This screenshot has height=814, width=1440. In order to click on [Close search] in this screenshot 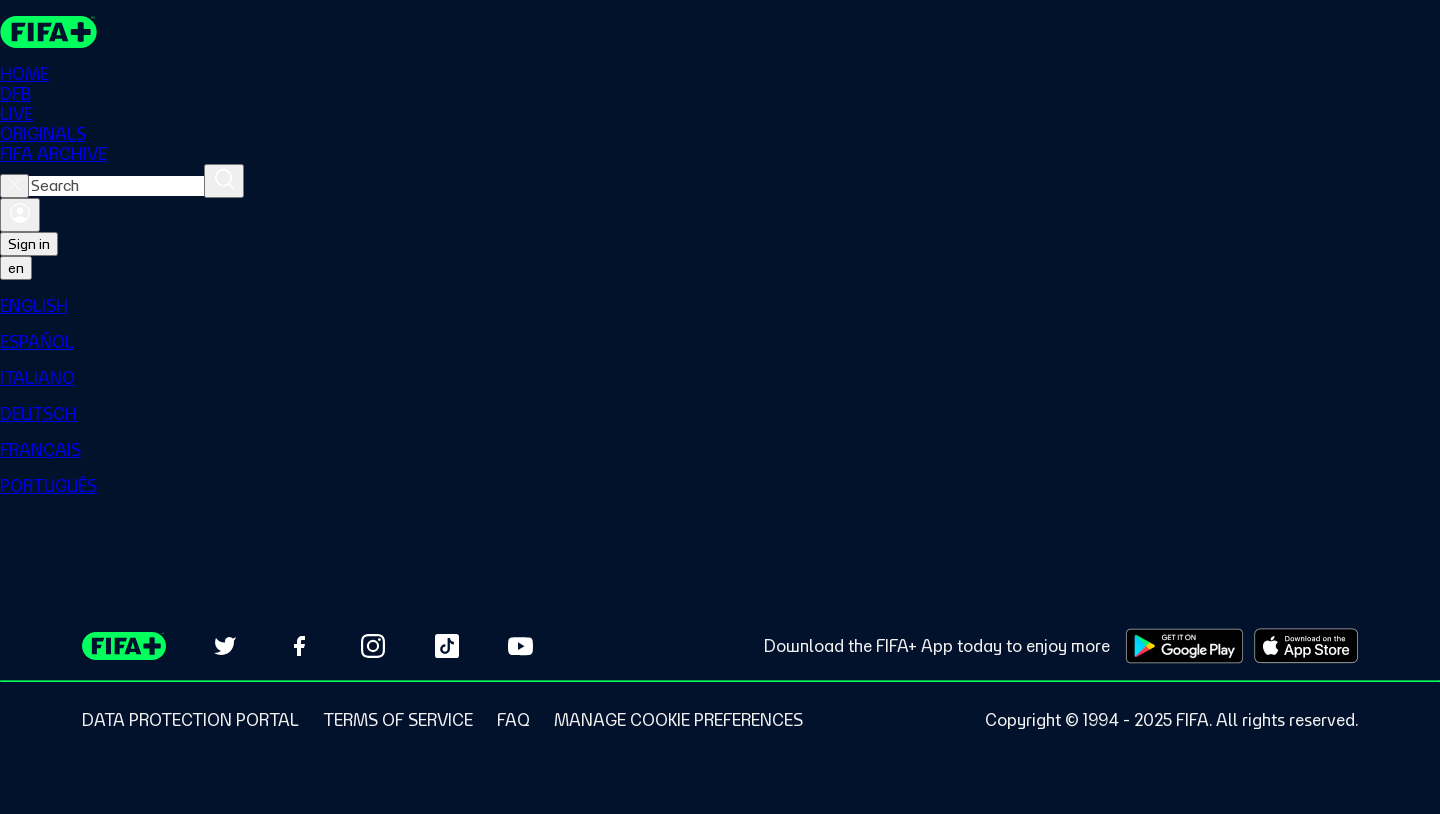, I will do `click(14, 186)`.